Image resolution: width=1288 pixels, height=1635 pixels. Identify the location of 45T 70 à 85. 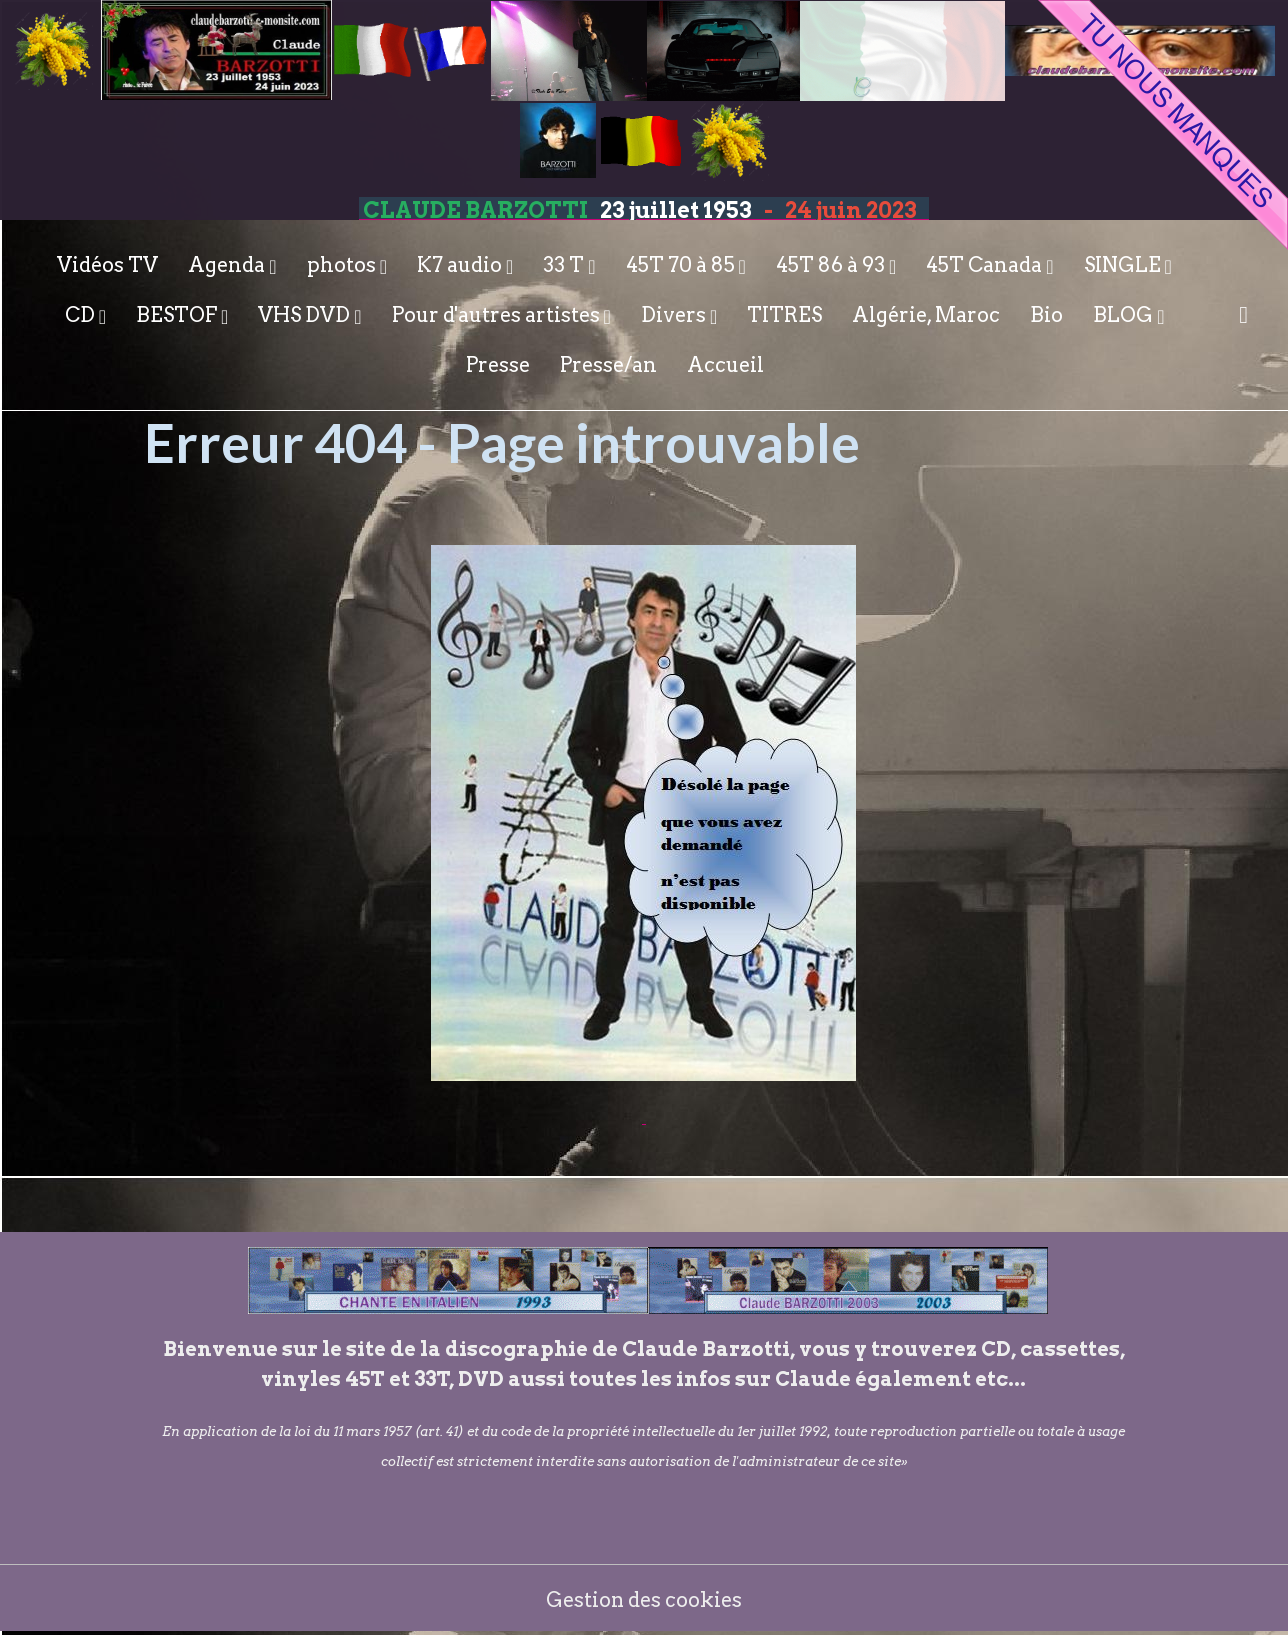
(682, 265).